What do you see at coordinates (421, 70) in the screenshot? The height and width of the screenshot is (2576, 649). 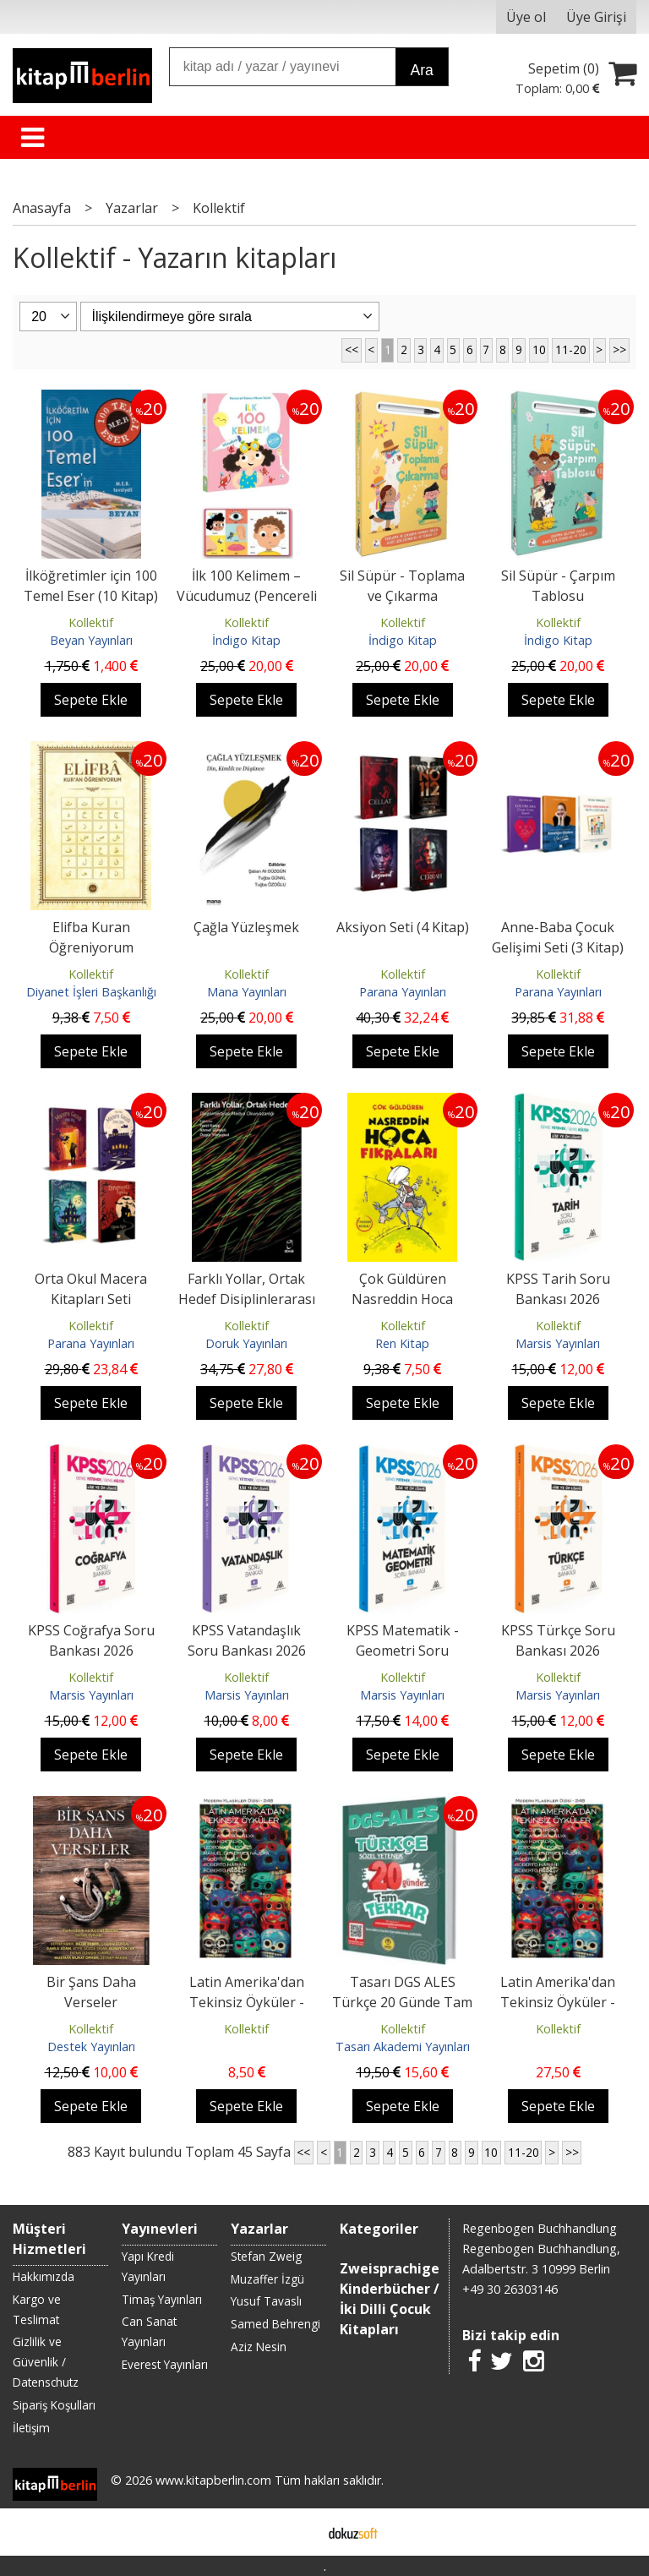 I see `Ara` at bounding box center [421, 70].